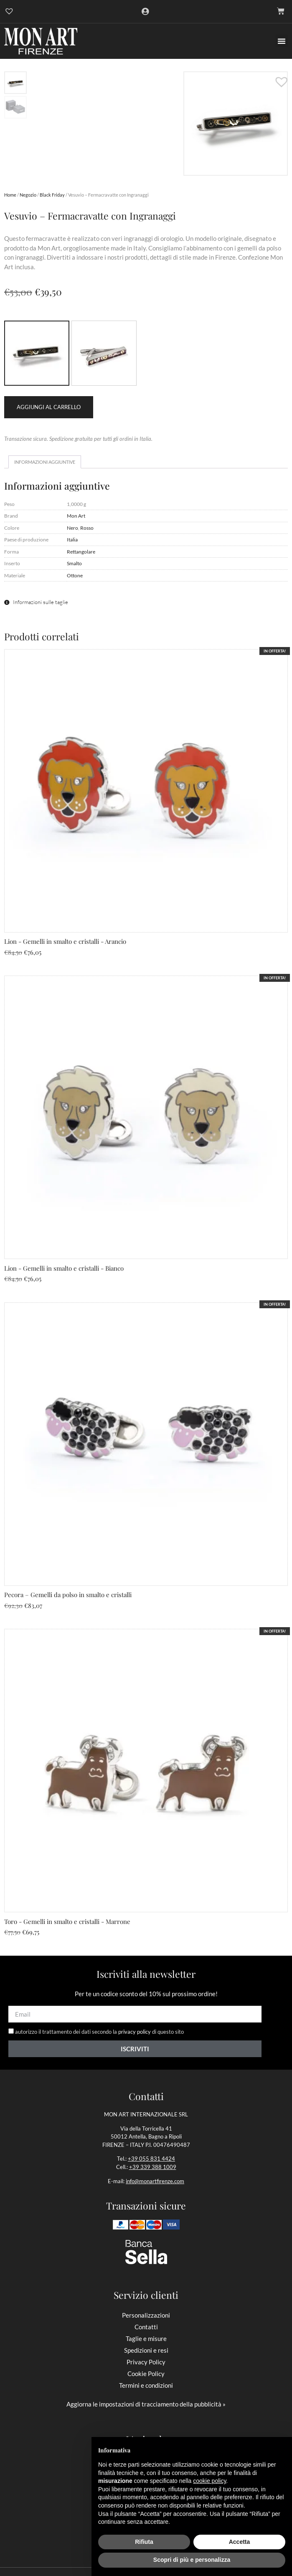  Describe the element at coordinates (146, 2385) in the screenshot. I see `Termini e condizioni` at that location.